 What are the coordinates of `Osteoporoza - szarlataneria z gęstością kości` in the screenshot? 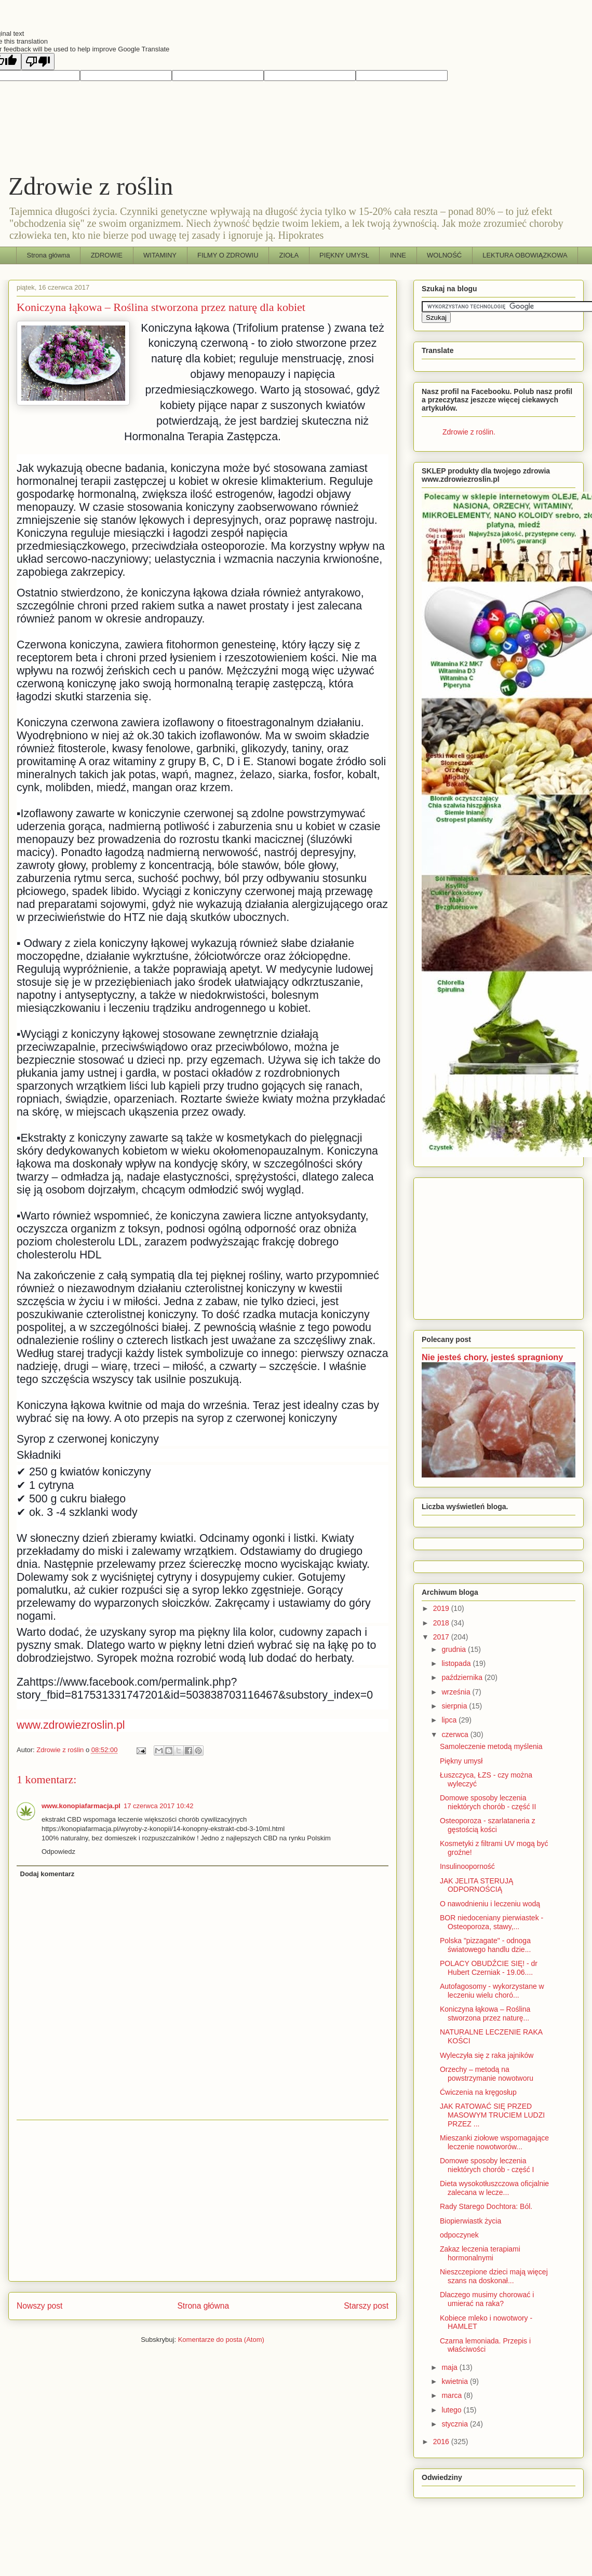 It's located at (487, 1825).